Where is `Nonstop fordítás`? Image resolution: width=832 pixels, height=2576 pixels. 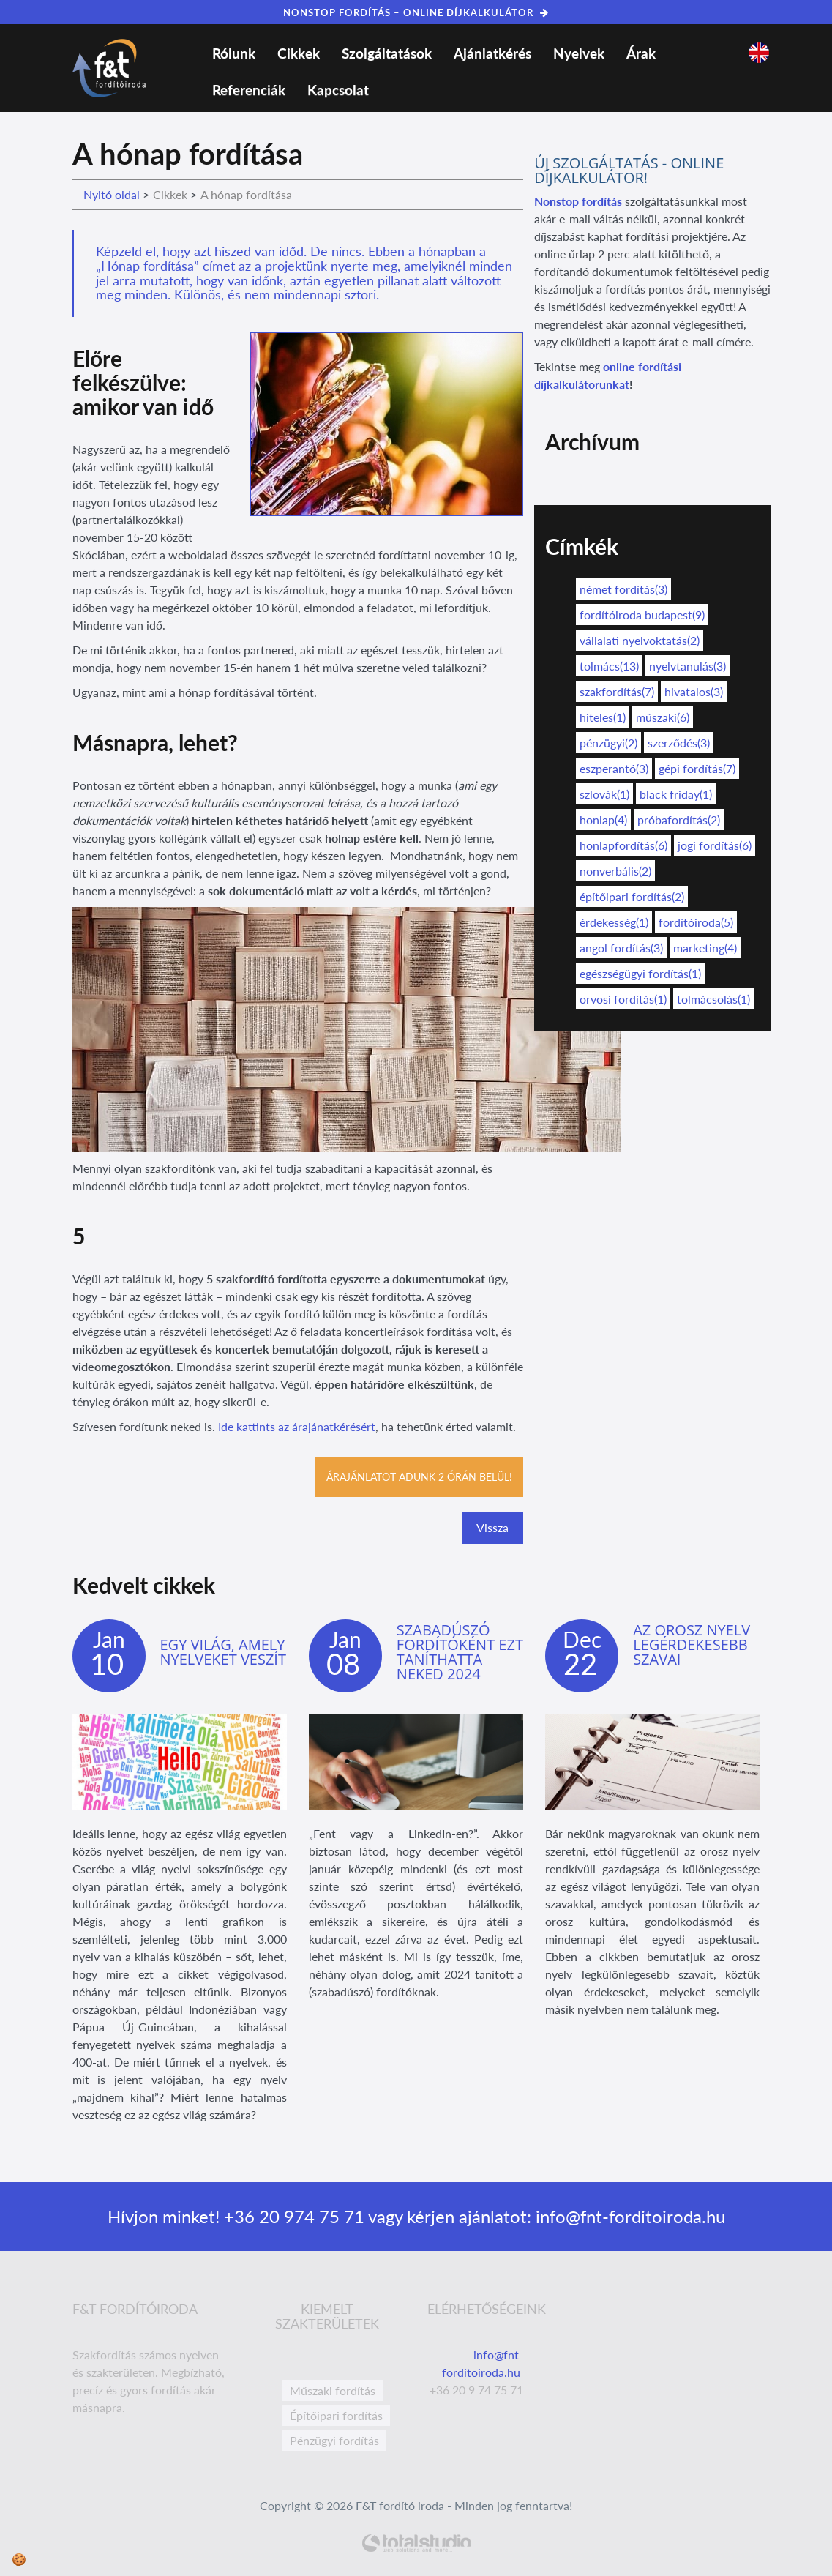
Nonstop fordítás is located at coordinates (578, 201).